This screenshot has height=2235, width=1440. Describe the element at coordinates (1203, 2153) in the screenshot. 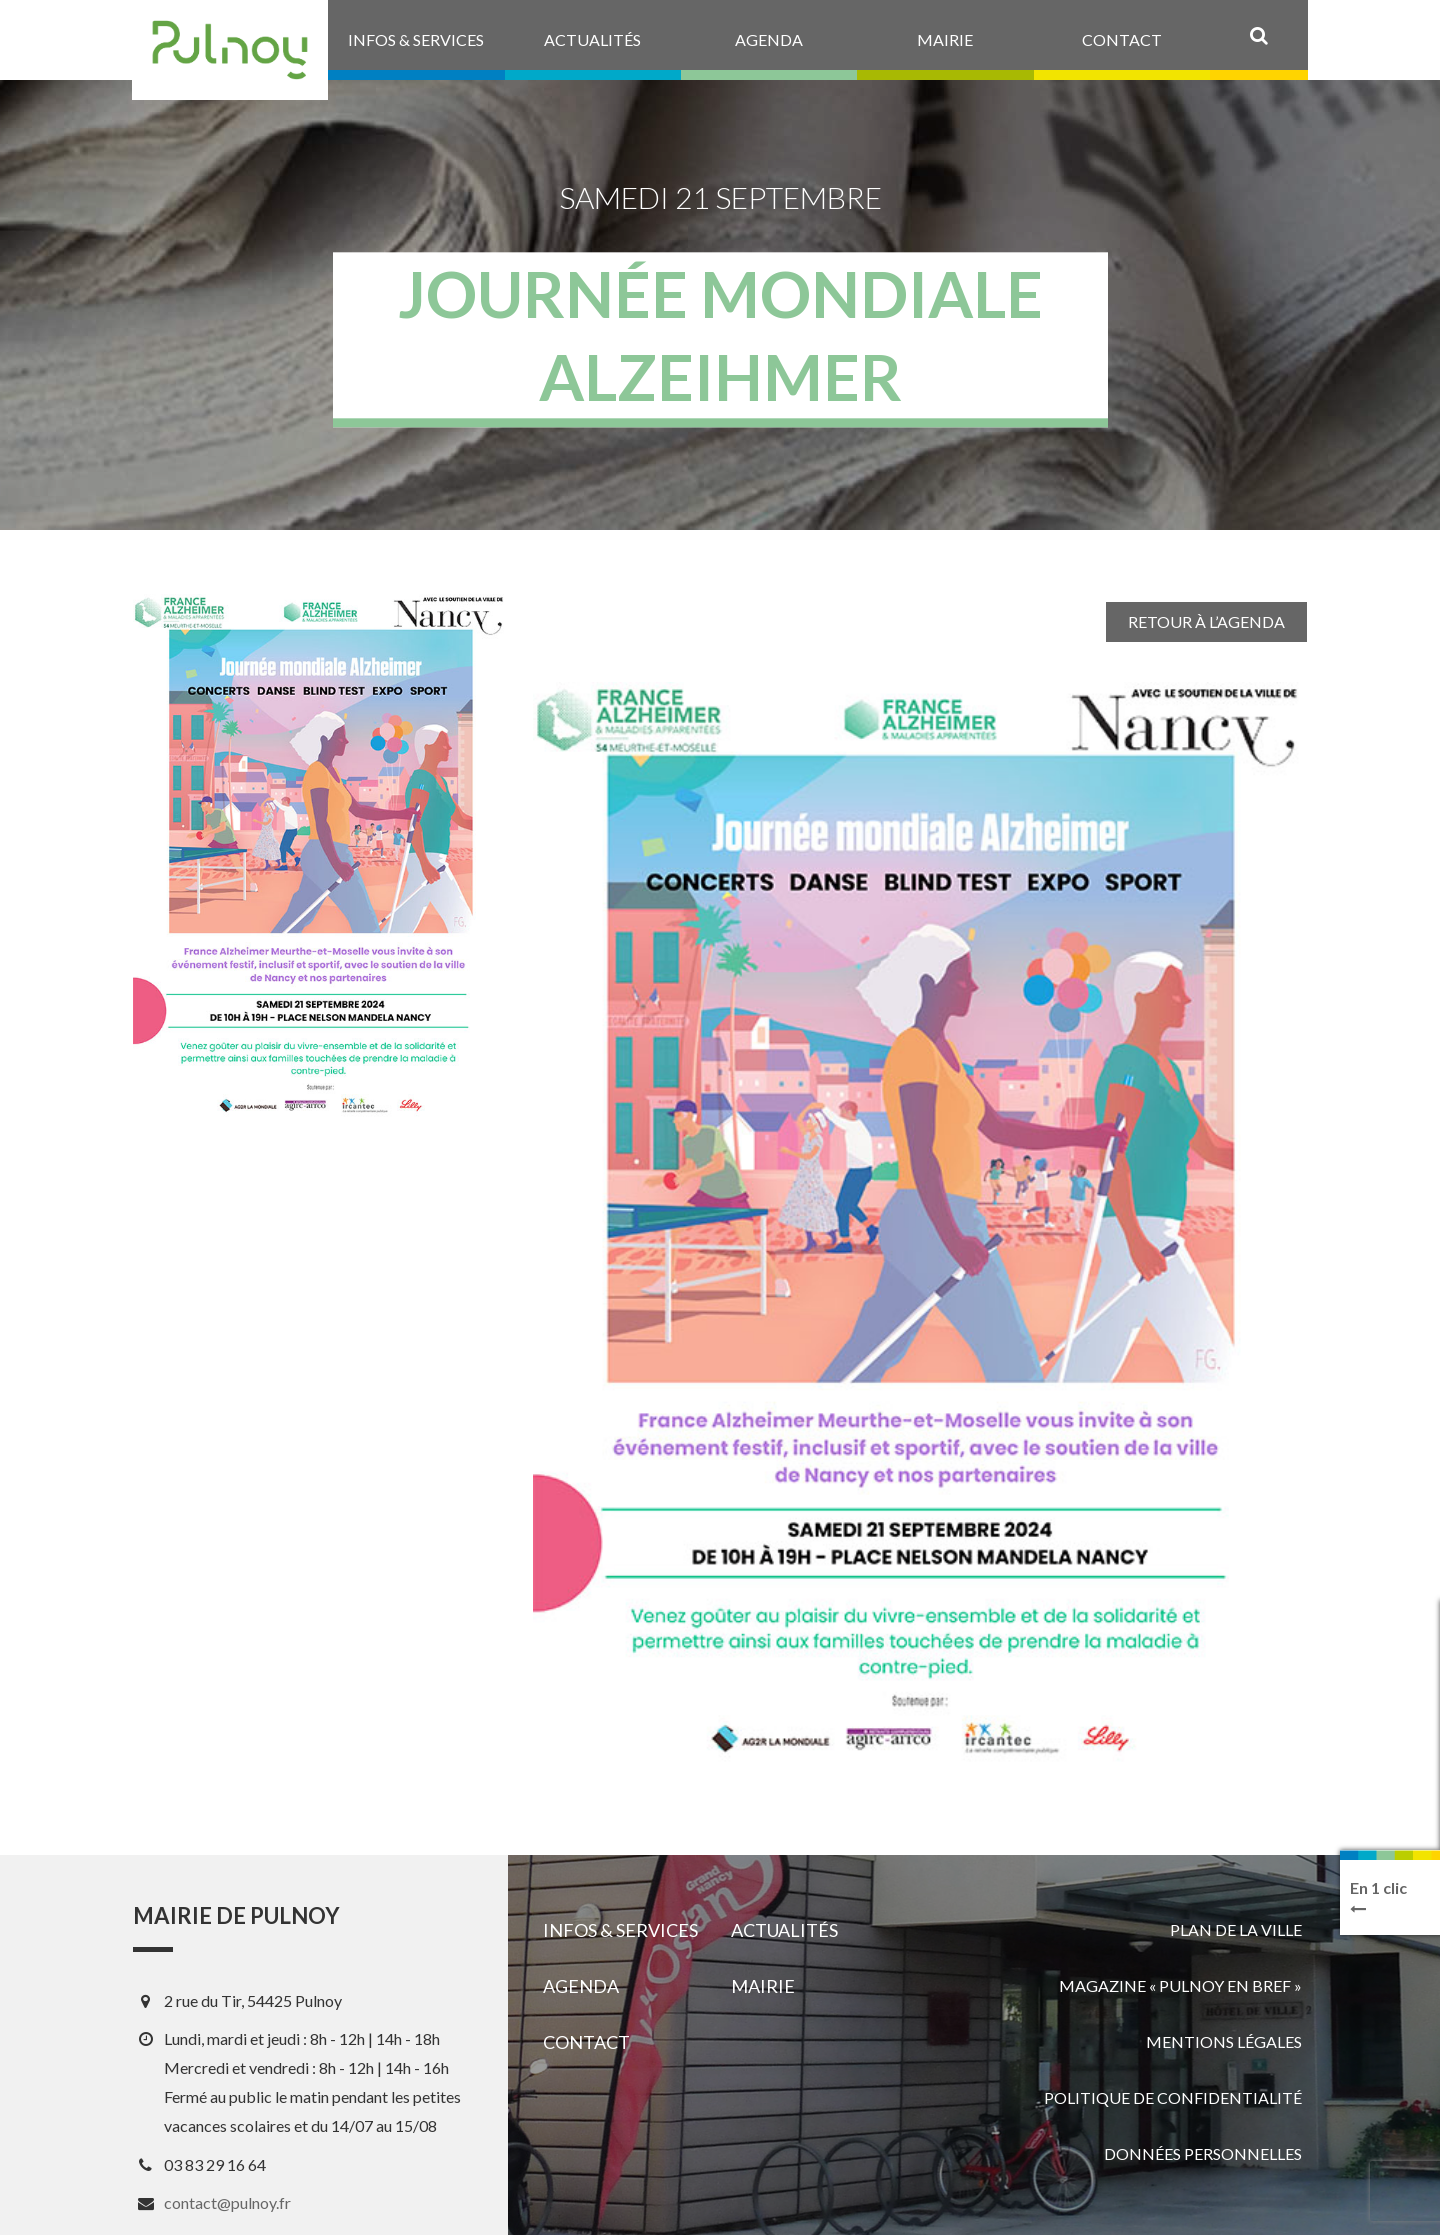

I see `Données personnelles` at that location.